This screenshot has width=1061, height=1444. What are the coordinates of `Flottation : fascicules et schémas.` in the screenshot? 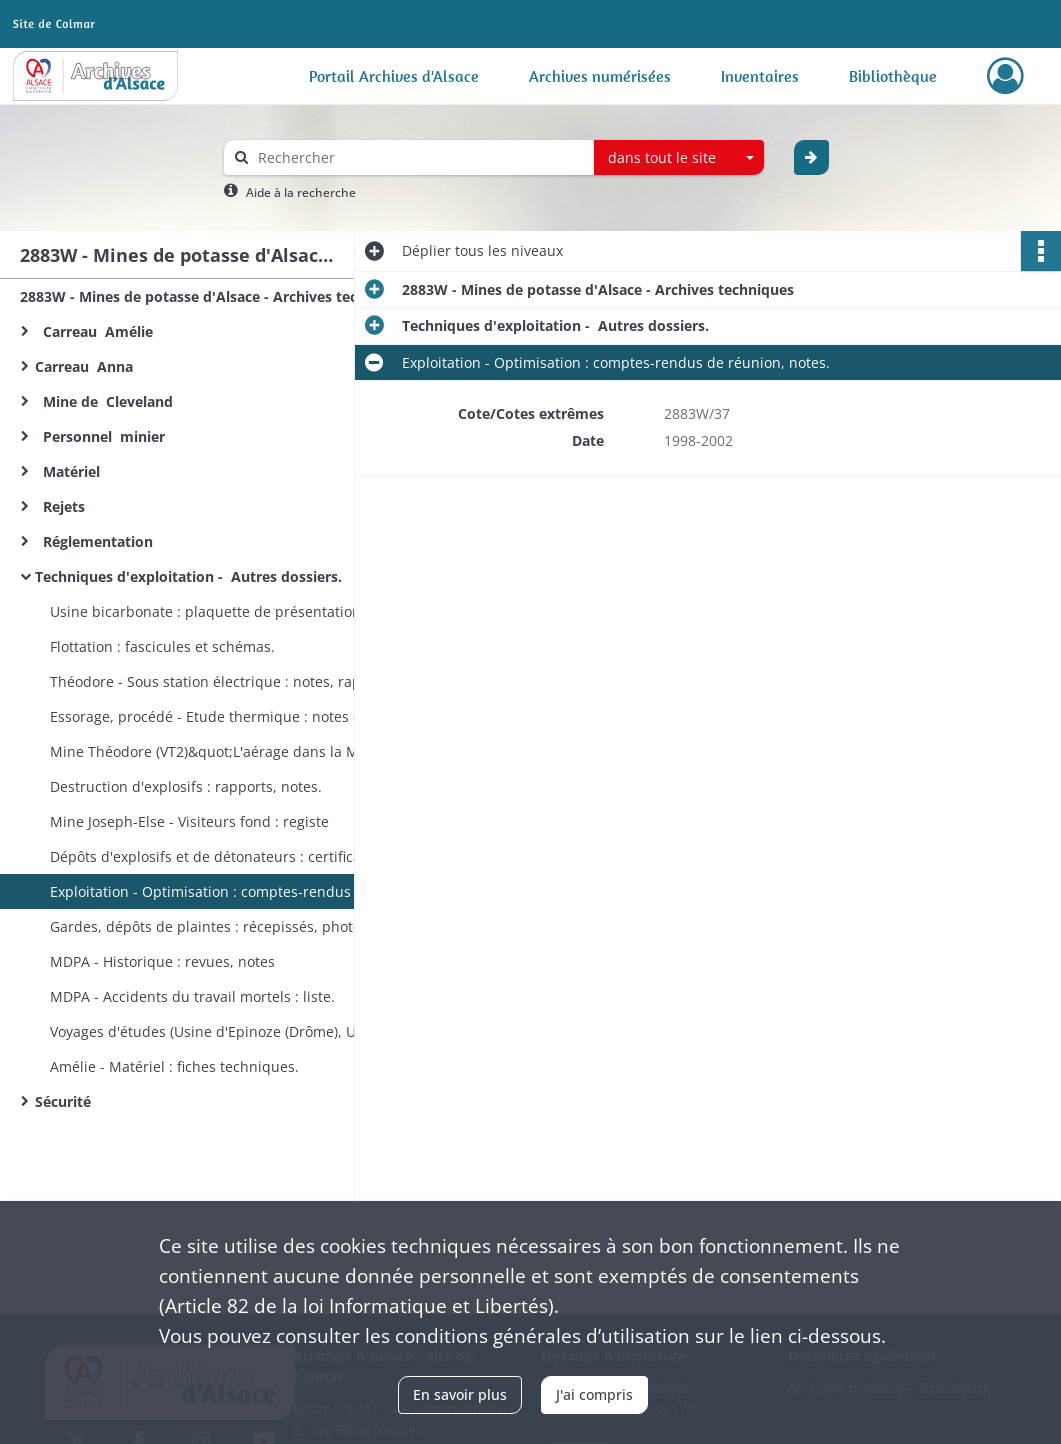 It's located at (162, 646).